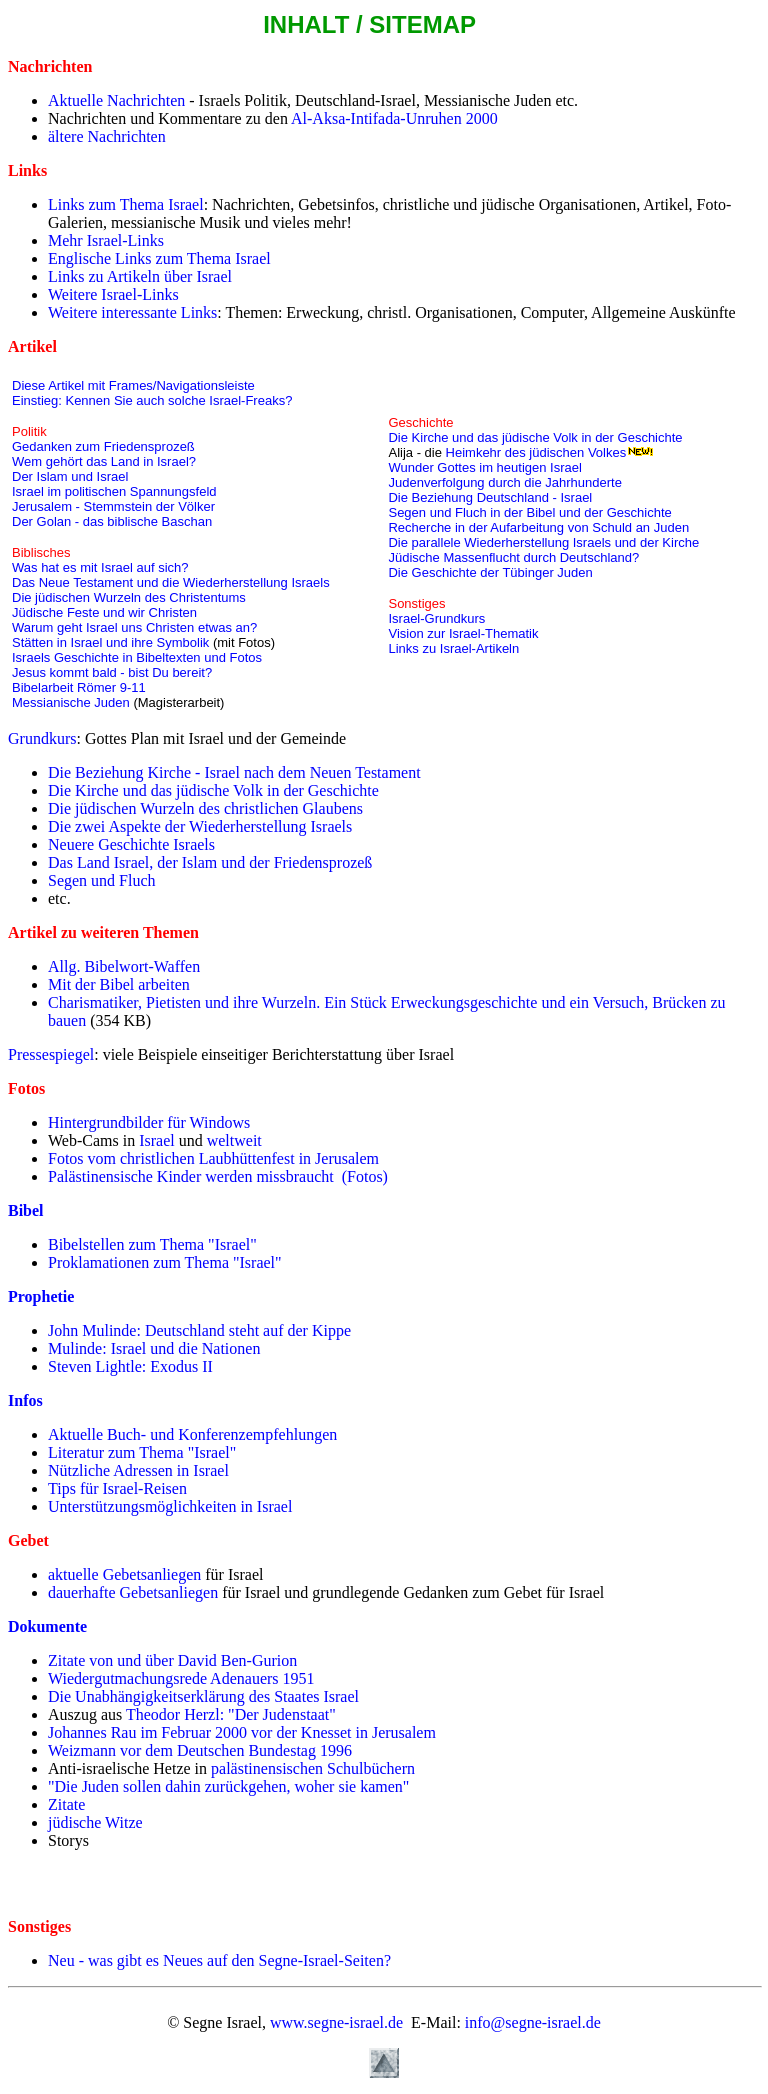 The height and width of the screenshot is (2094, 768). I want to click on Nützliche Adressen in Israel, so click(138, 1470).